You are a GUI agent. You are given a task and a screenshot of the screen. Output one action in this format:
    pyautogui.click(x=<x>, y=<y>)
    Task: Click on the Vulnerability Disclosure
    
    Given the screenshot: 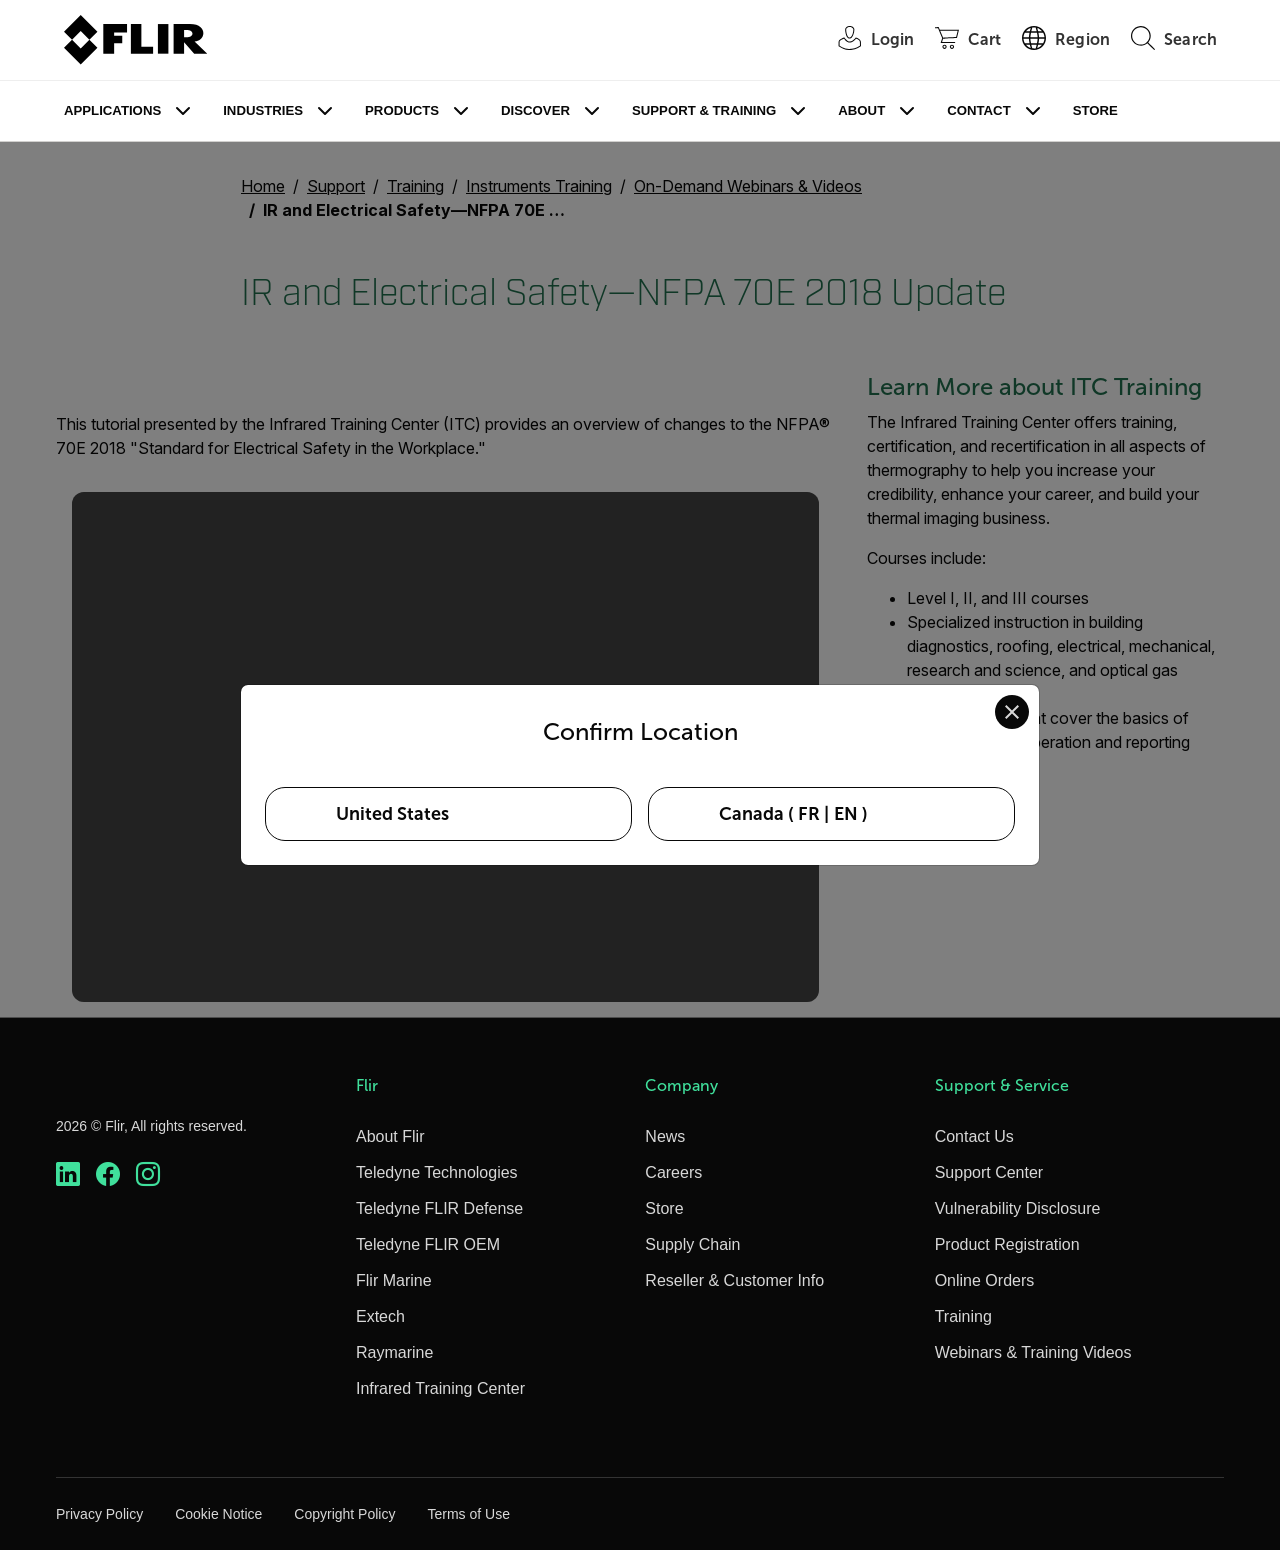 What is the action you would take?
    pyautogui.click(x=1018, y=1208)
    